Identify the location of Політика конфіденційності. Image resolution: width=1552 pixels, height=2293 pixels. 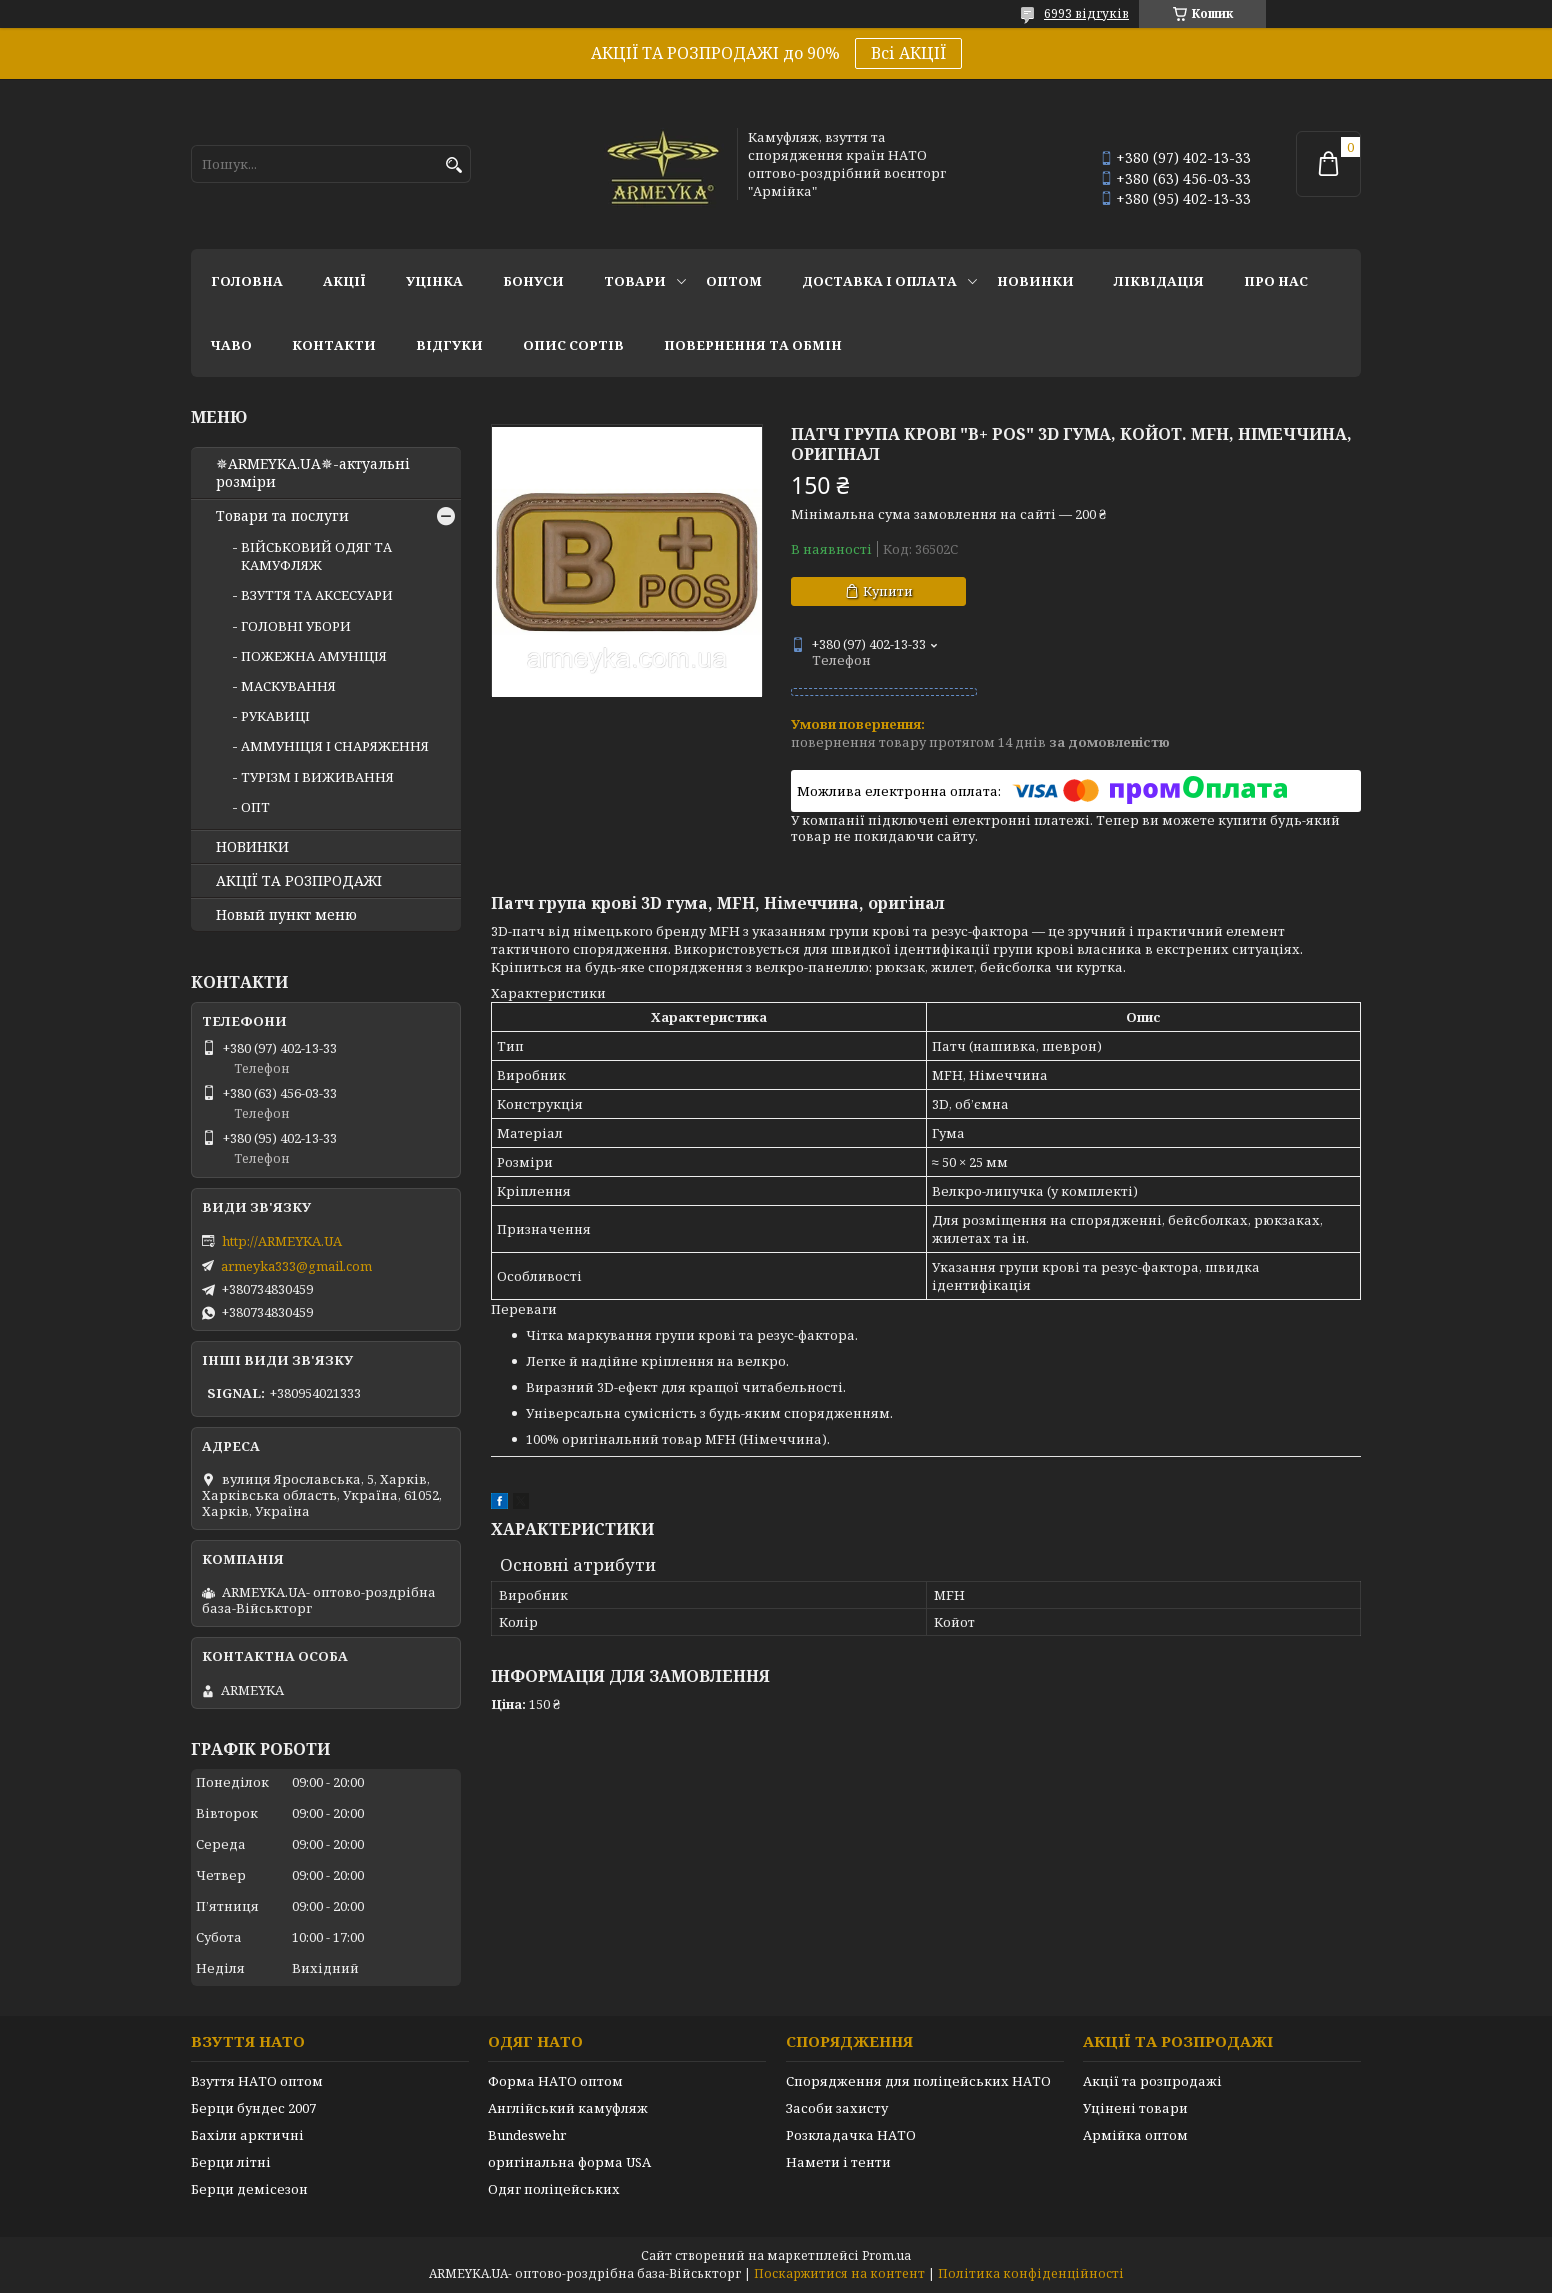
(1031, 2273).